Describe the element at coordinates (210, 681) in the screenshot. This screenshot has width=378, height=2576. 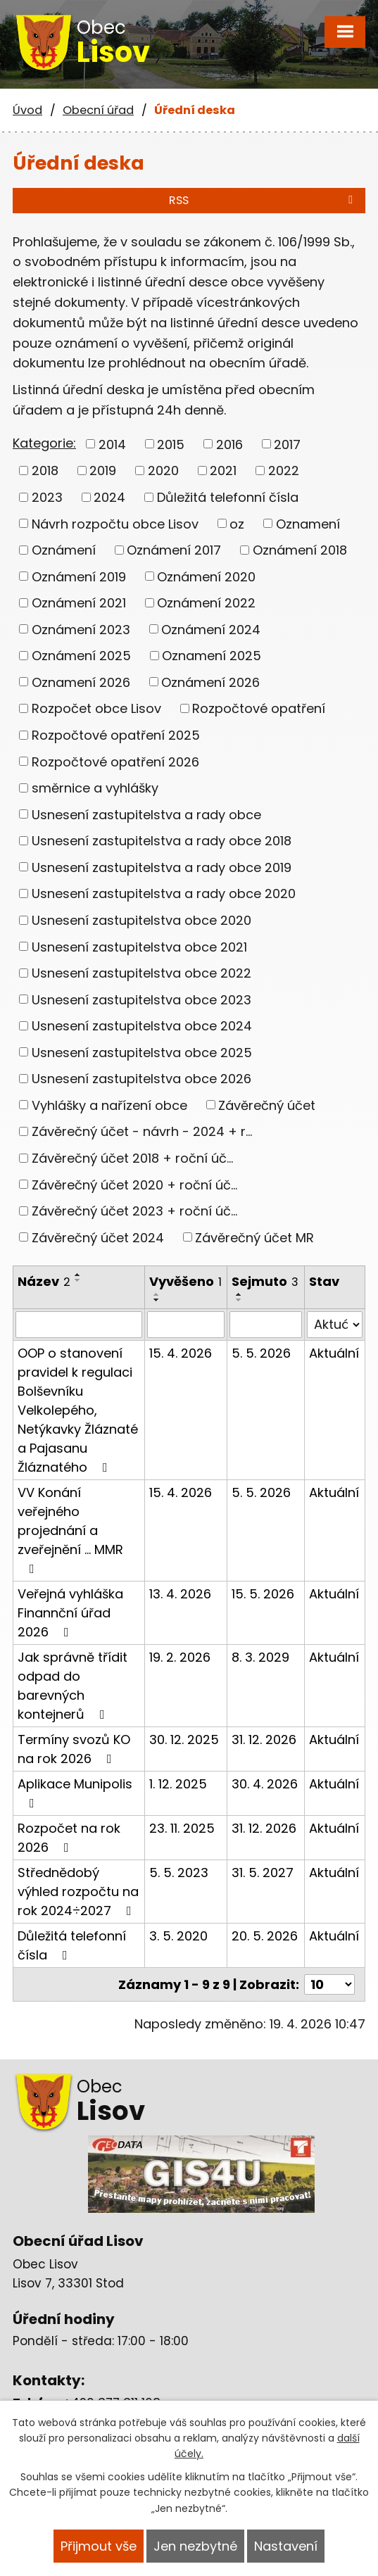
I see `Oznámení 2026` at that location.